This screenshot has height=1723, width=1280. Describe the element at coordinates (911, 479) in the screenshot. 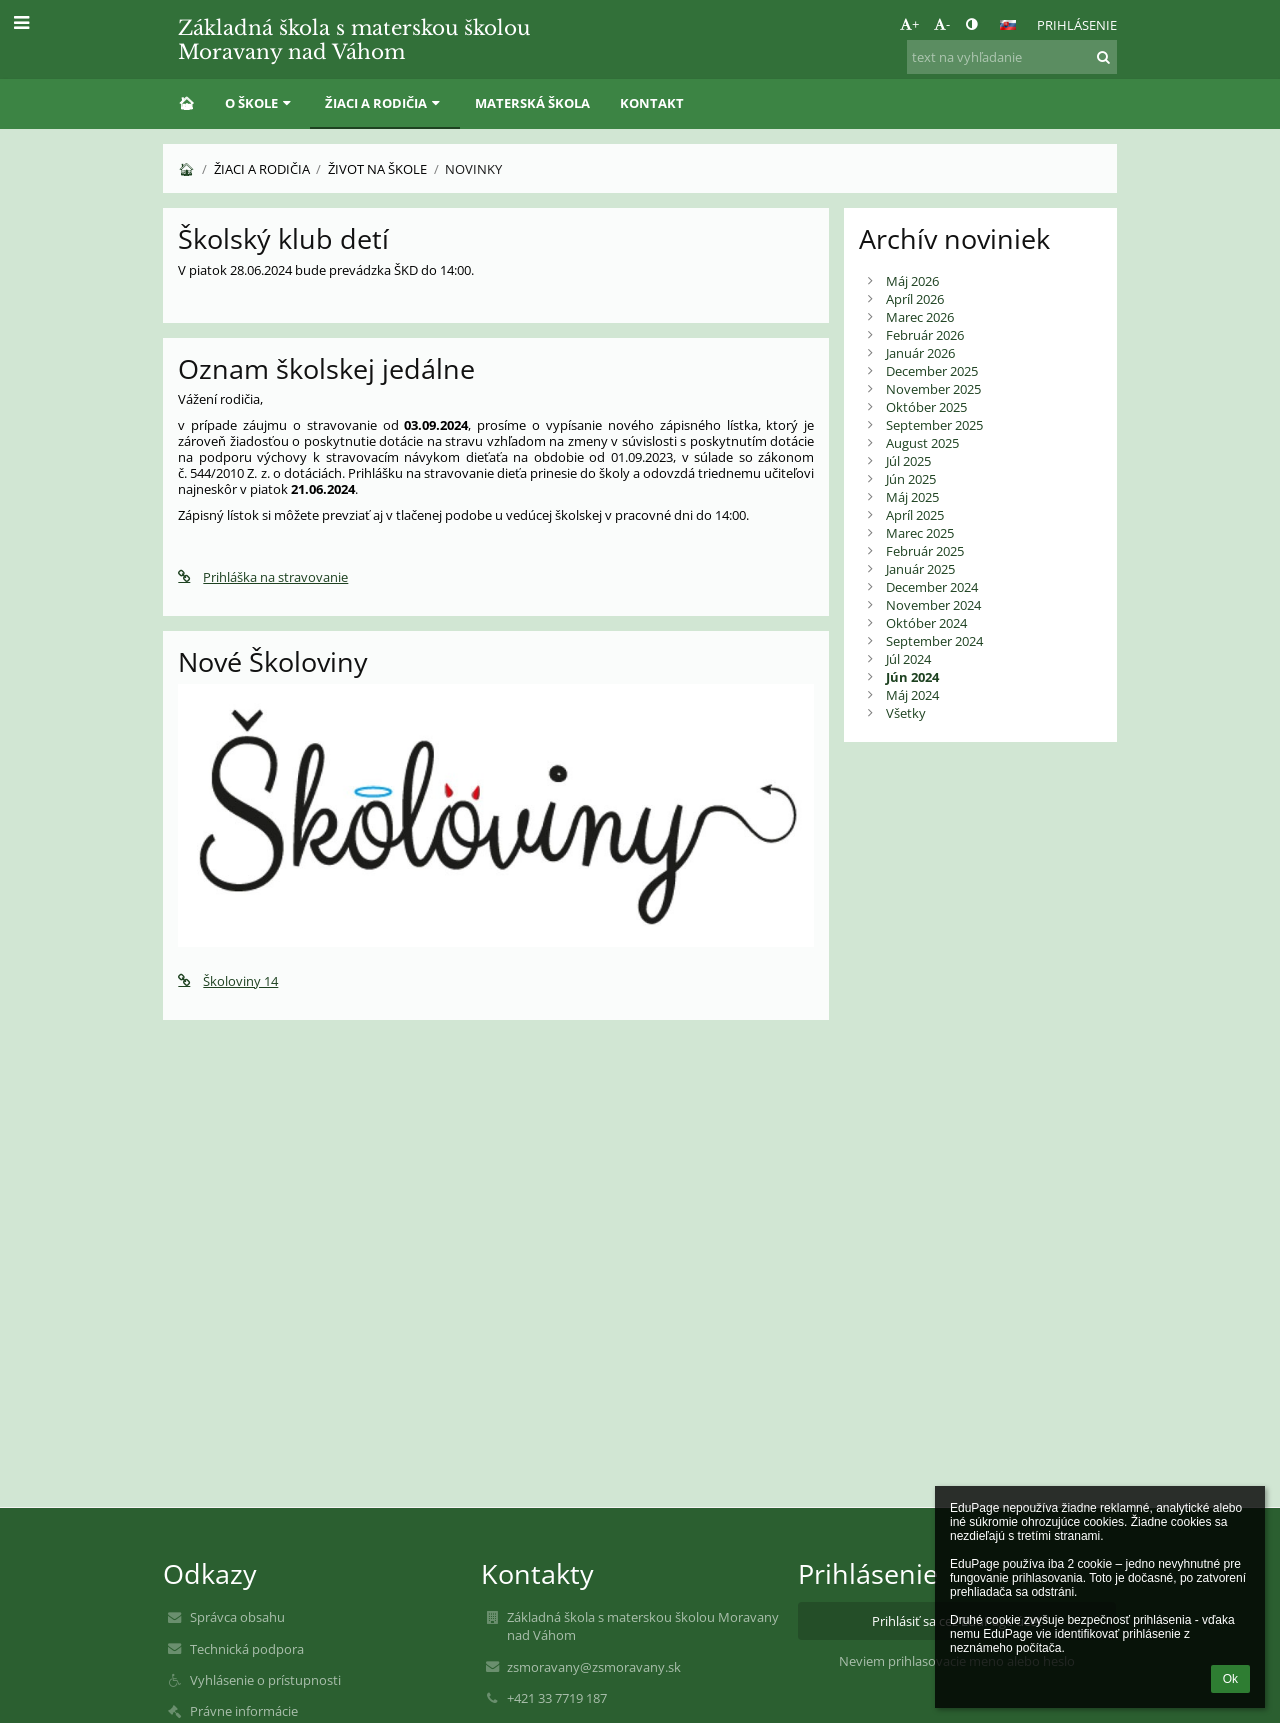

I see `Jún 2025` at that location.